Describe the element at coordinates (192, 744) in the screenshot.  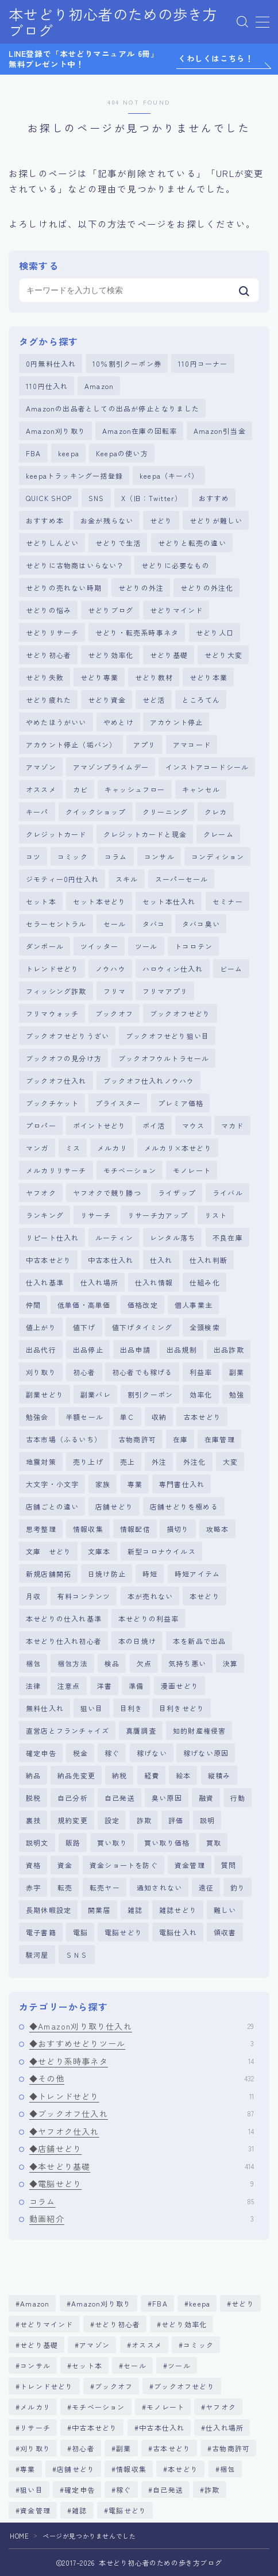
I see `アマコード` at that location.